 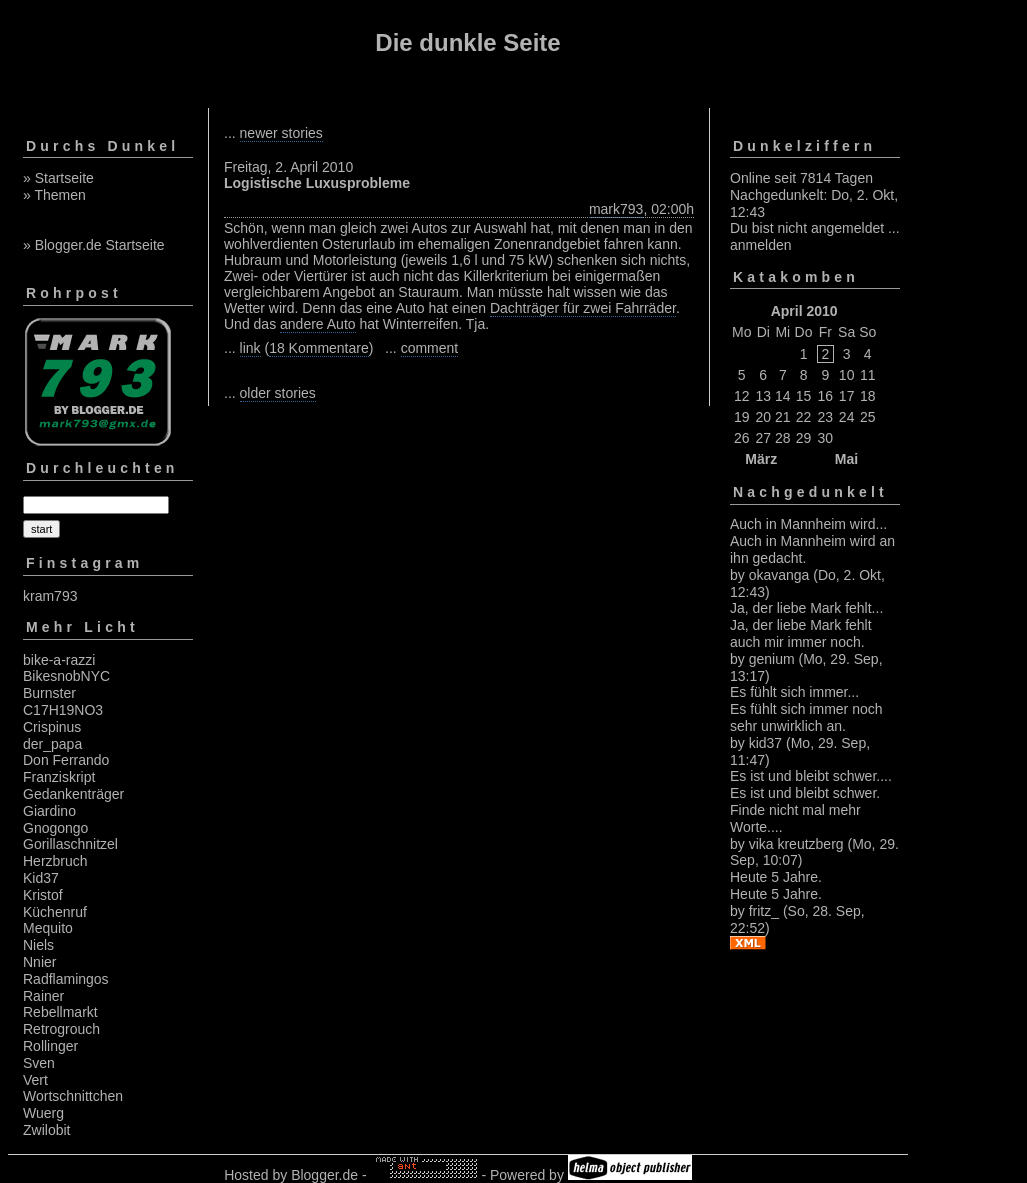 I want to click on Kid37, so click(x=41, y=878).